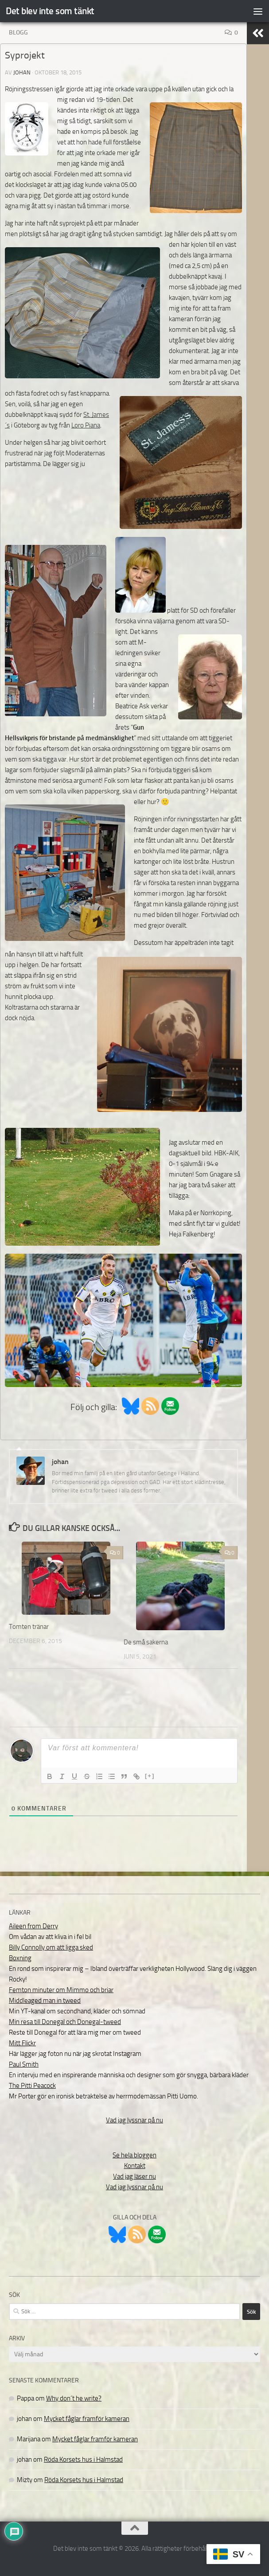 Image resolution: width=269 pixels, height=2576 pixels. What do you see at coordinates (24, 2064) in the screenshot?
I see `Paul Smith` at bounding box center [24, 2064].